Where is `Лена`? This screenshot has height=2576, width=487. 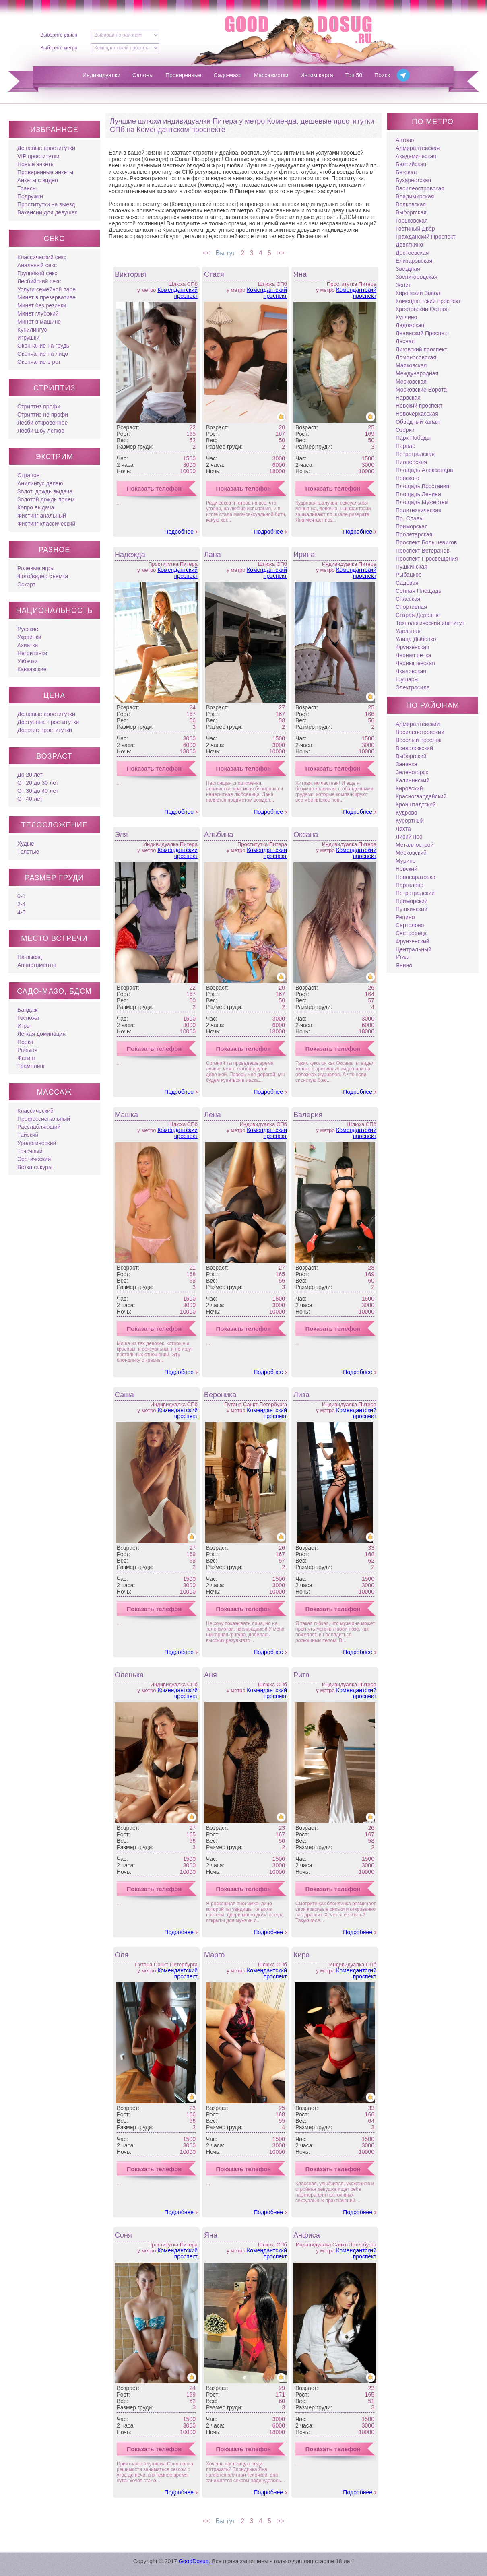
Лена is located at coordinates (212, 1115).